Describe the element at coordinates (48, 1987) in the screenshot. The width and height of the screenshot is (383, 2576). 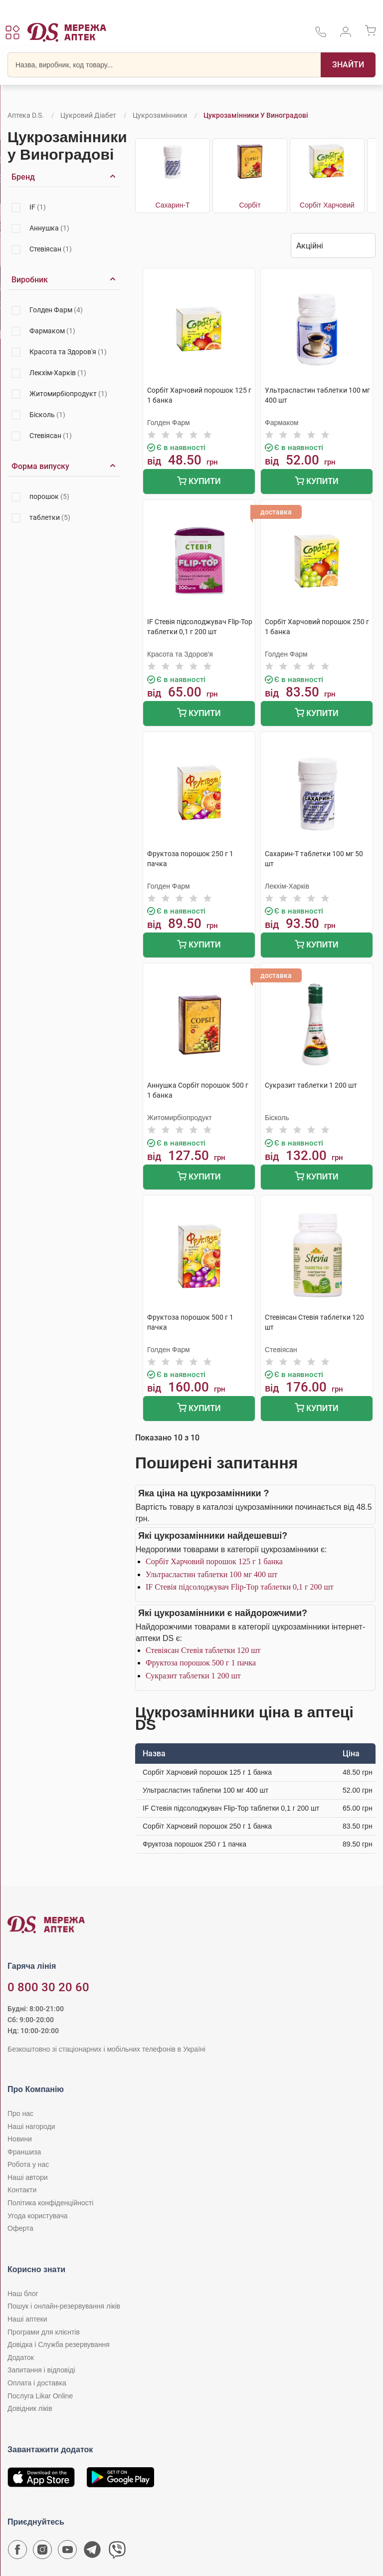
I see `0 800 30 20 60` at that location.